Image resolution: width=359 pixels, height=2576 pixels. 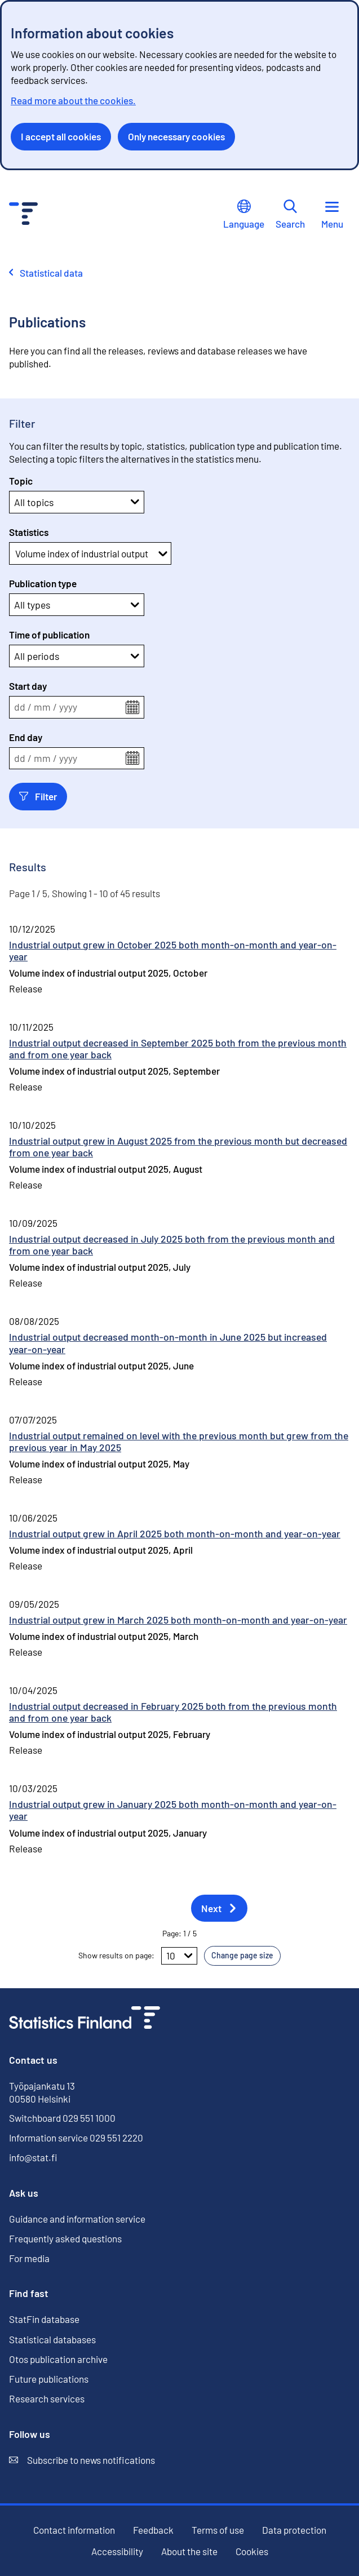 What do you see at coordinates (73, 100) in the screenshot?
I see `Read more about the cookies.` at bounding box center [73, 100].